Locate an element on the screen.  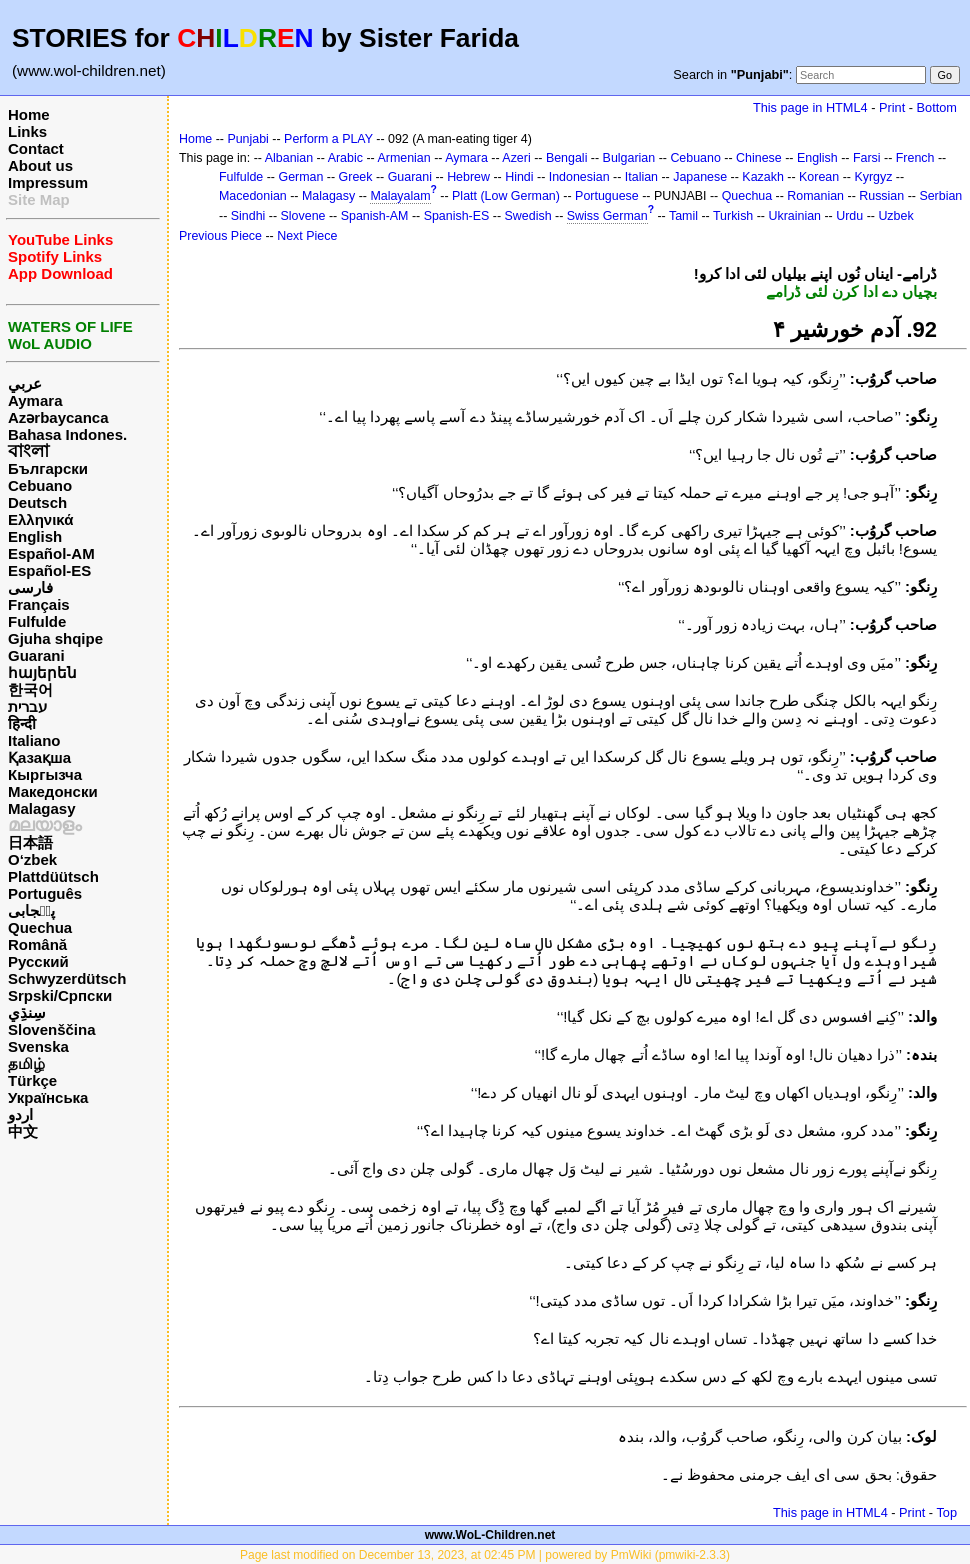
German is located at coordinates (300, 177).